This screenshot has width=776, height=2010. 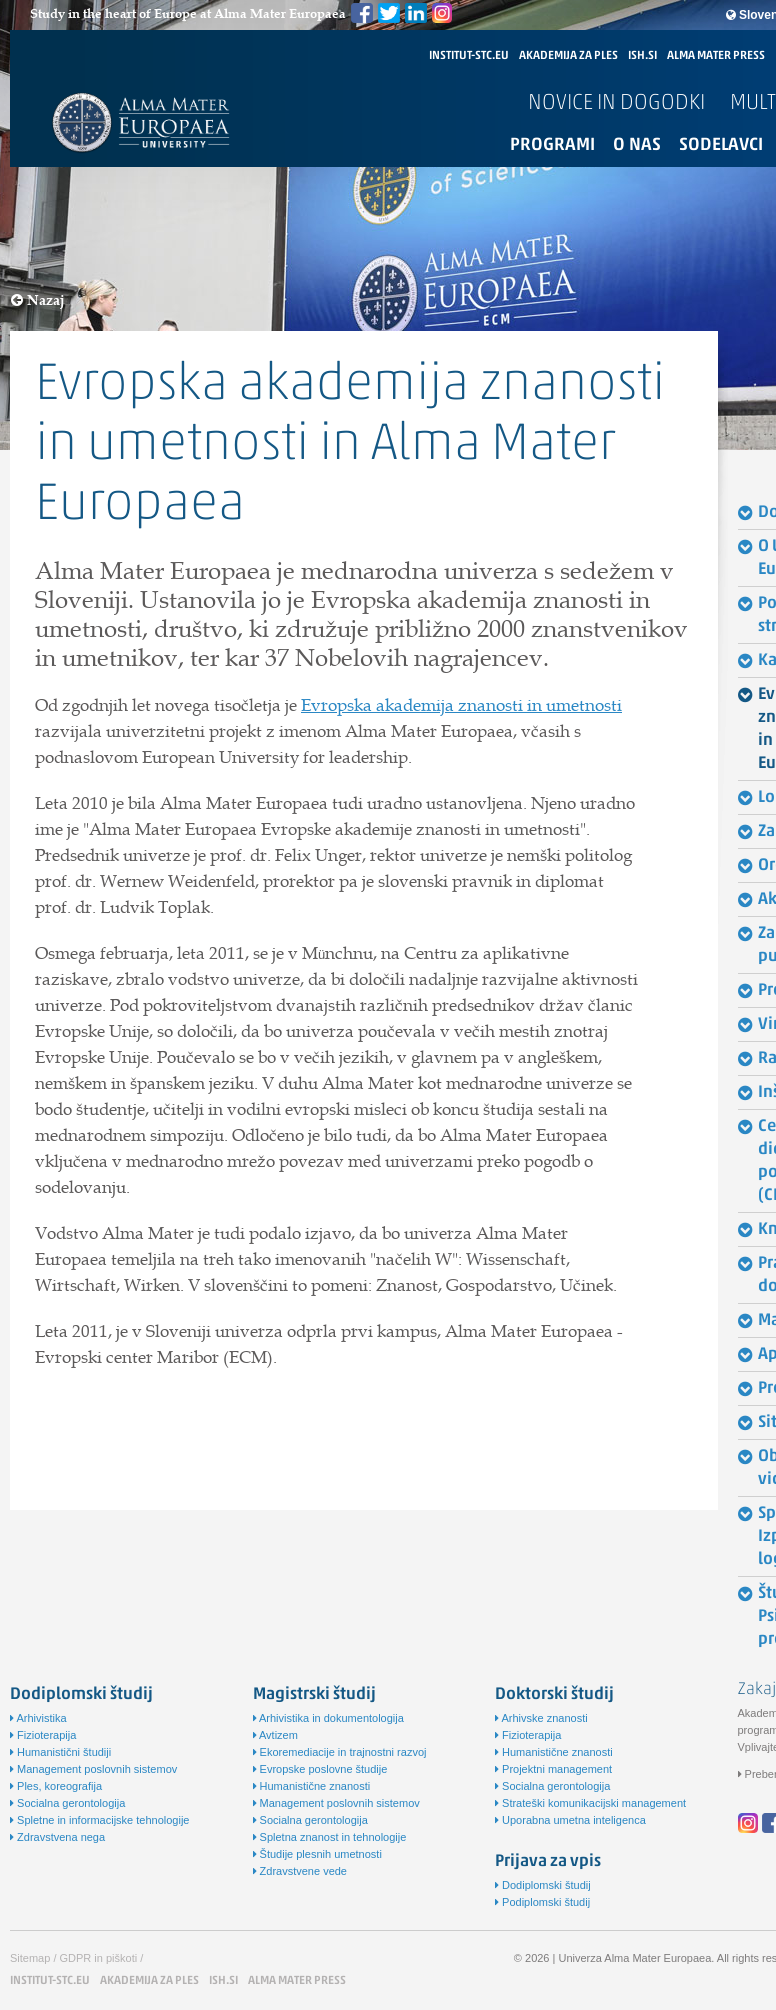 I want to click on Arhivistika in dokumentologija, so click(x=328, y=1718).